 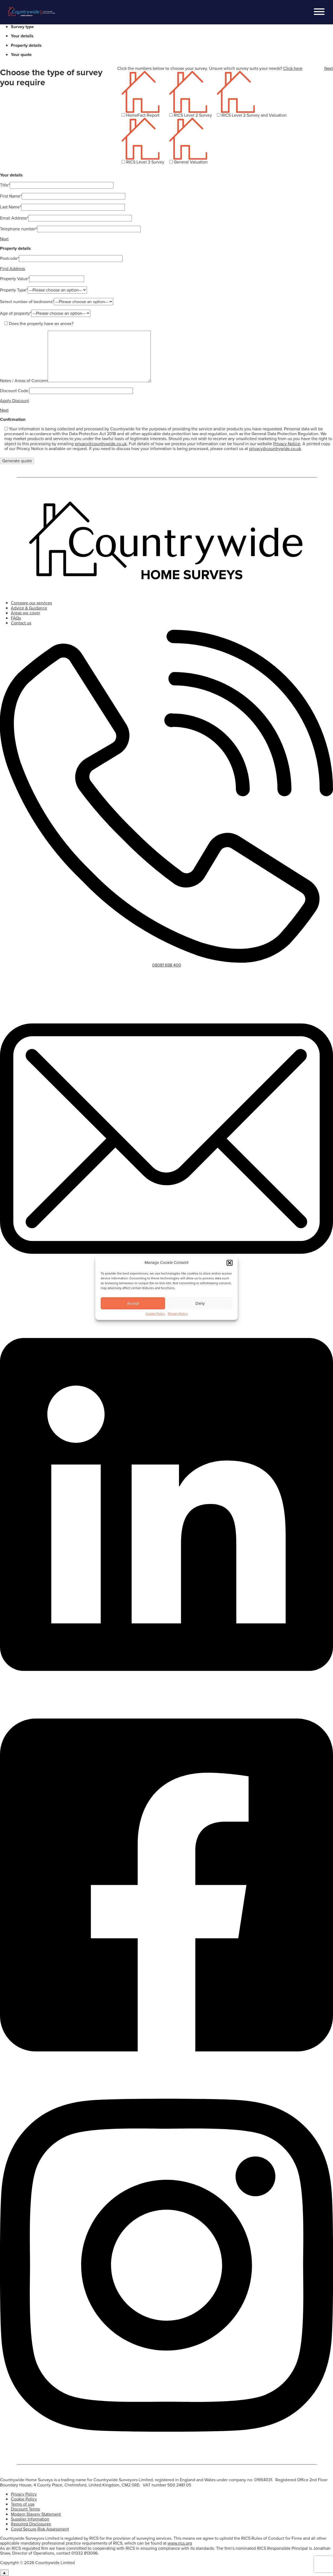 What do you see at coordinates (14, 218) in the screenshot?
I see `Email Address*` at bounding box center [14, 218].